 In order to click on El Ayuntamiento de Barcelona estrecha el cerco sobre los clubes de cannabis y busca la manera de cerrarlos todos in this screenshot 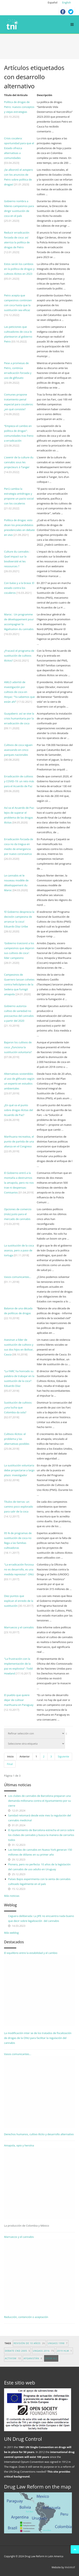, I will do `click(41, 1835)`.